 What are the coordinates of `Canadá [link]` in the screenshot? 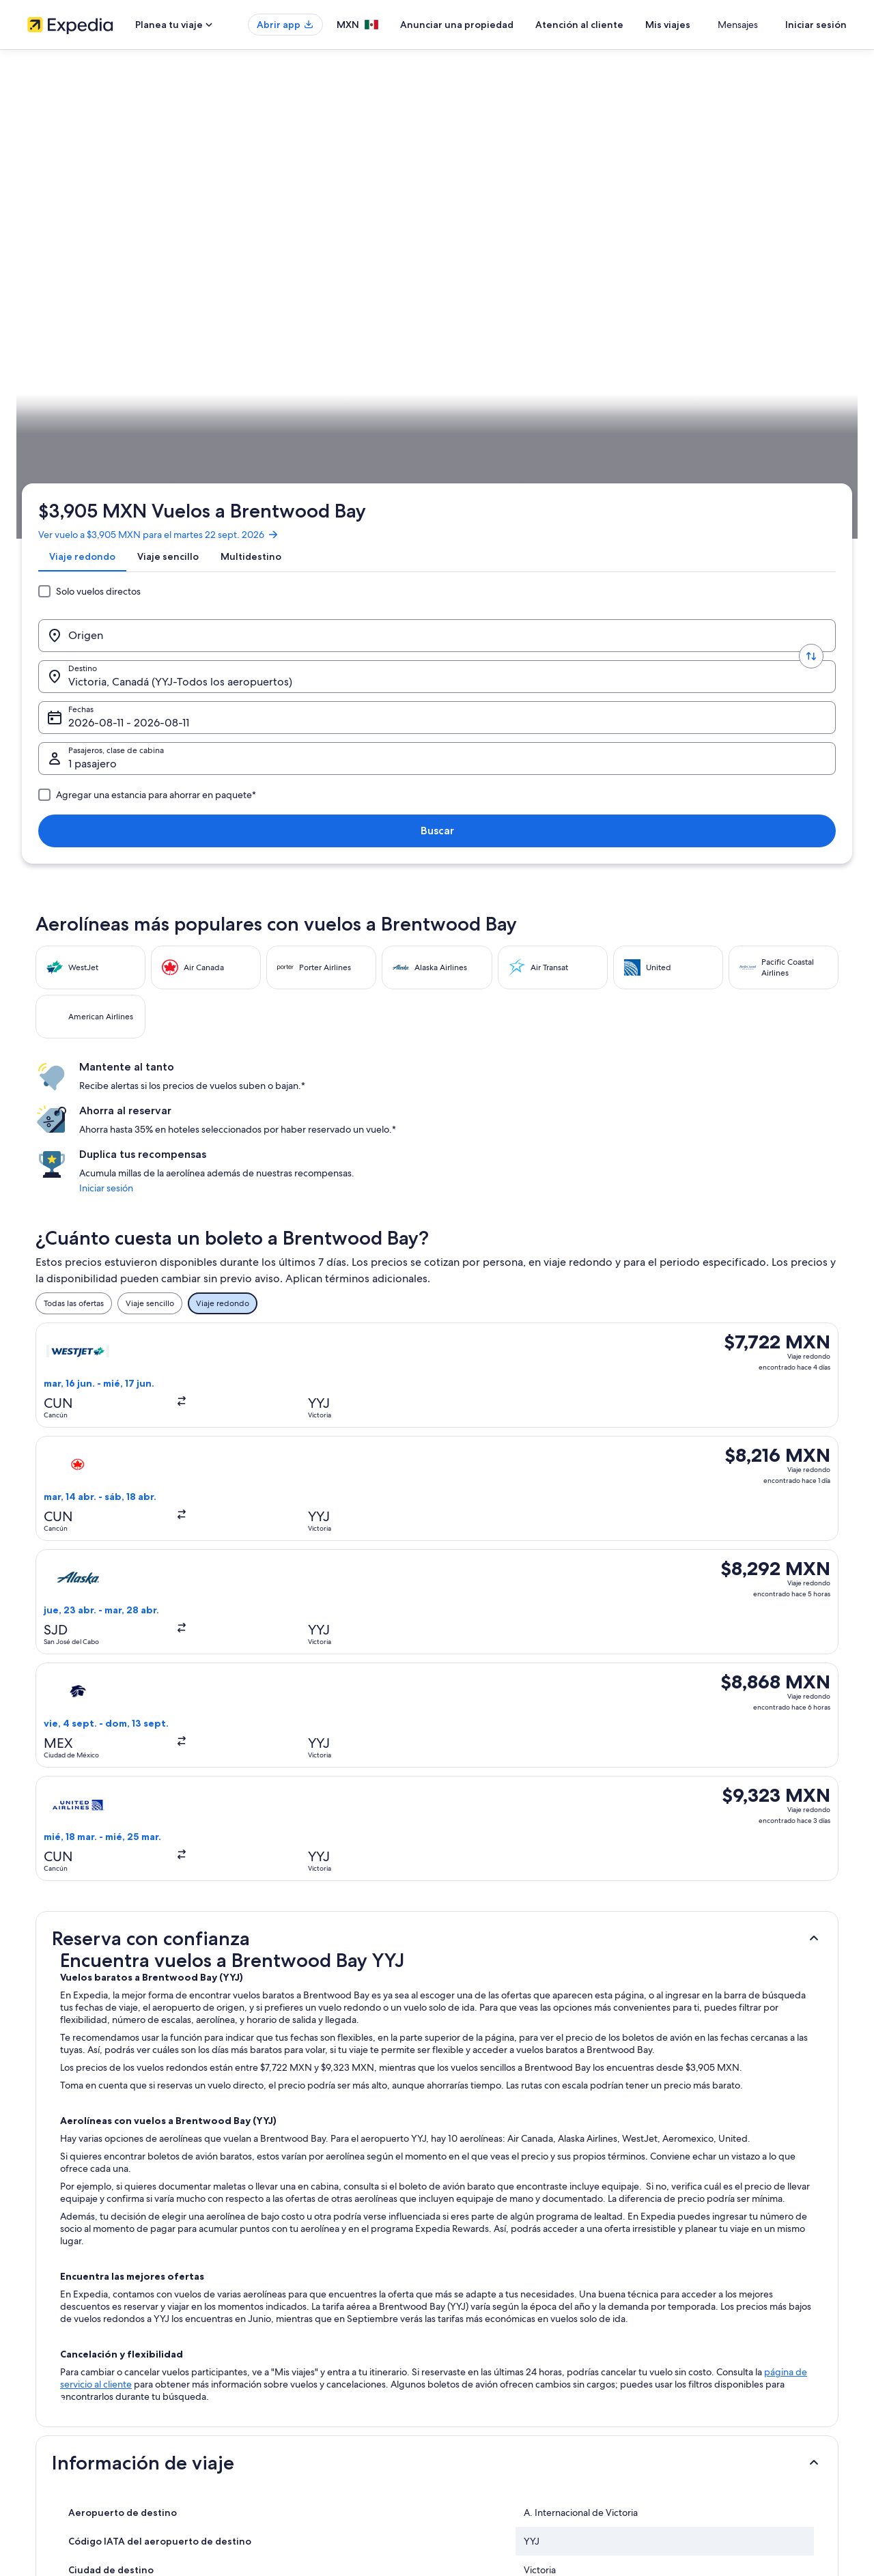 It's located at (143, 426).